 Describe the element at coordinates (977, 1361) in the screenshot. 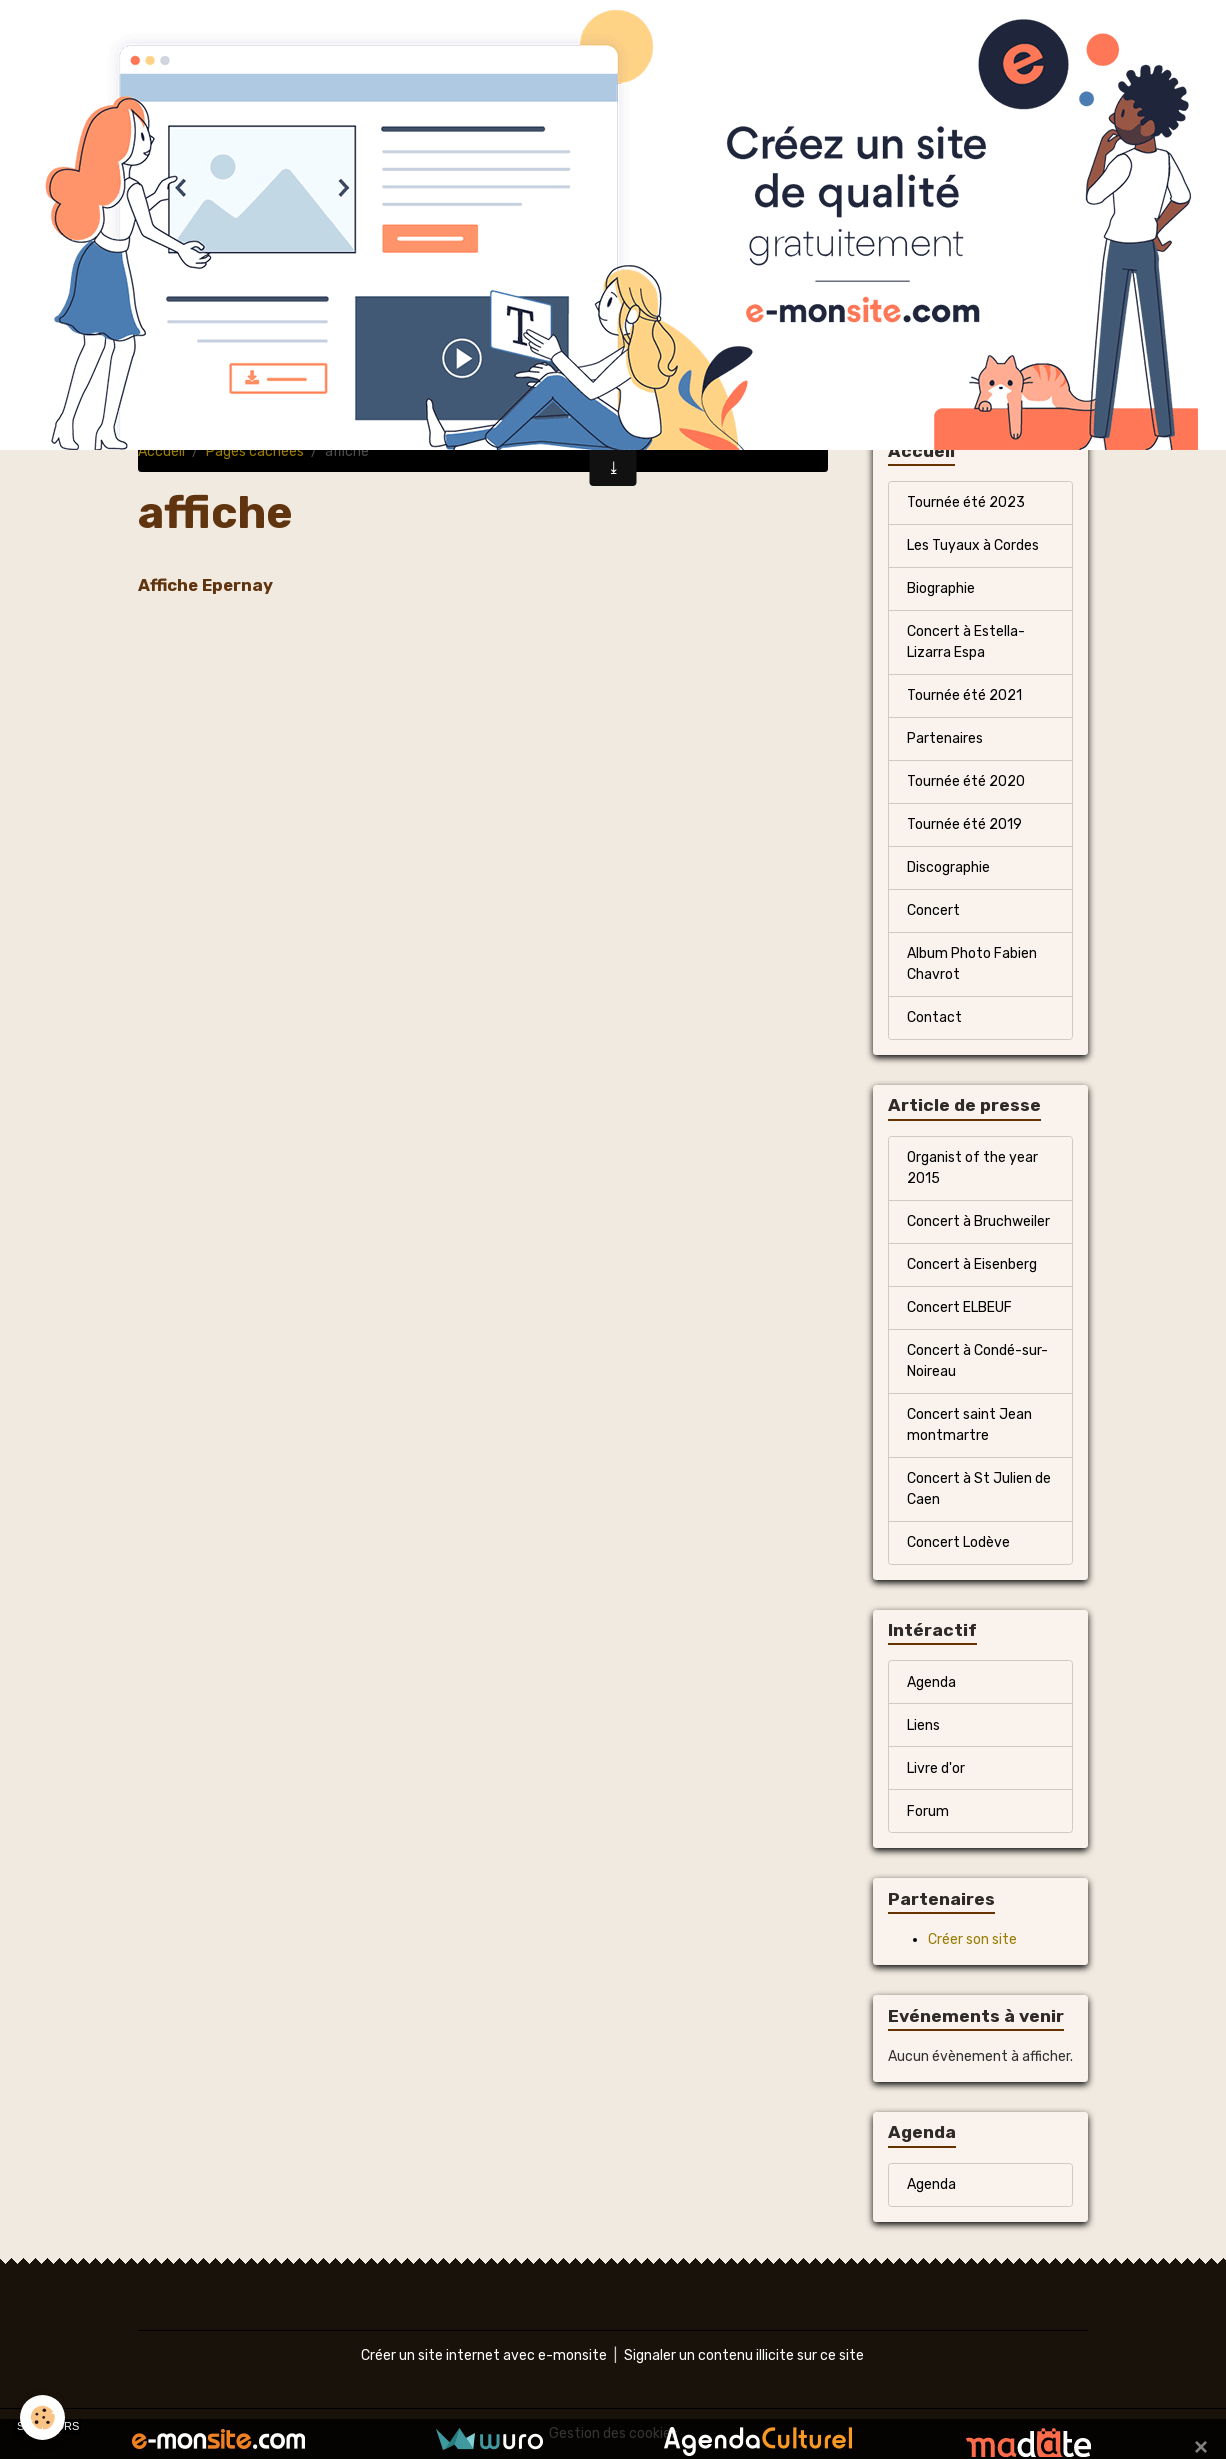

I see `Concert à Condé-sur-Noireau` at that location.